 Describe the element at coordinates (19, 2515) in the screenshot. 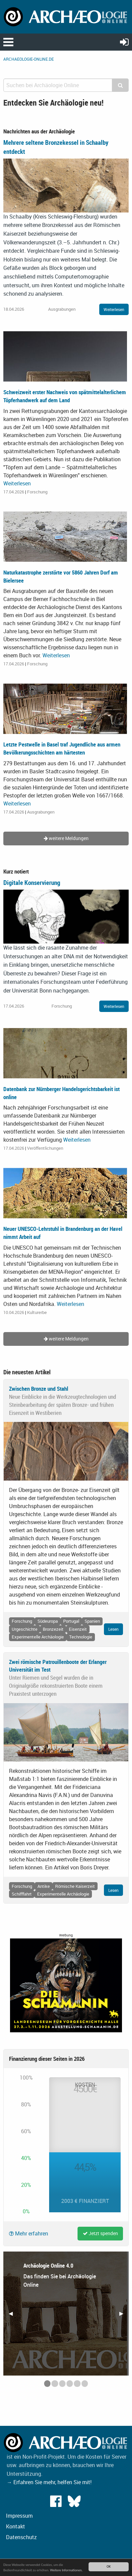

I see `Impressum` at that location.